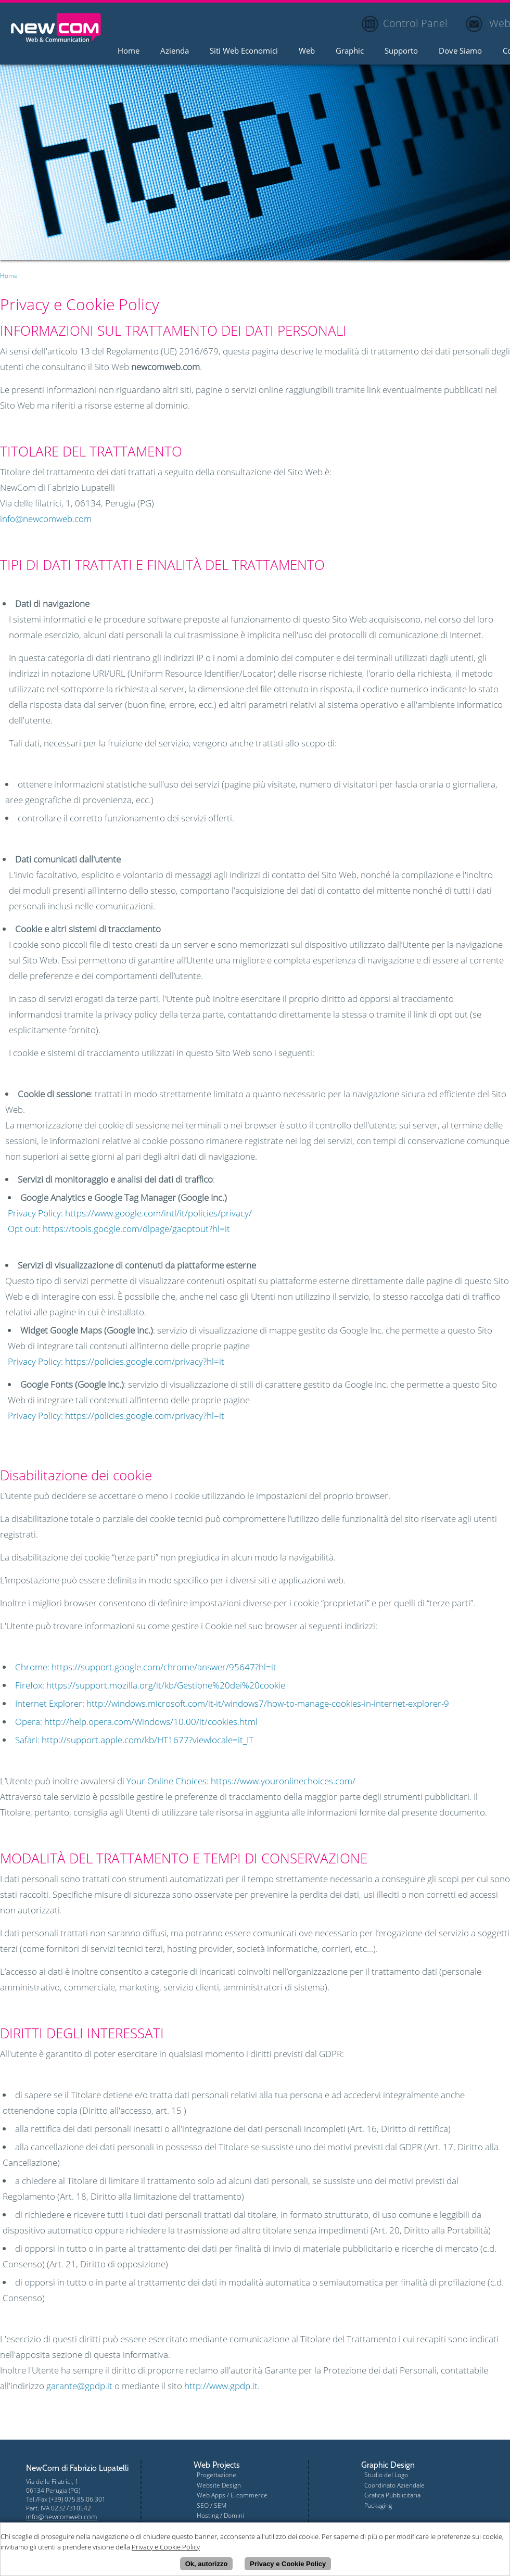 The width and height of the screenshot is (510, 2576). Describe the element at coordinates (130, 1213) in the screenshot. I see `Privacy Policy: https://www.google.com/intl/it/policies/privacy/` at that location.